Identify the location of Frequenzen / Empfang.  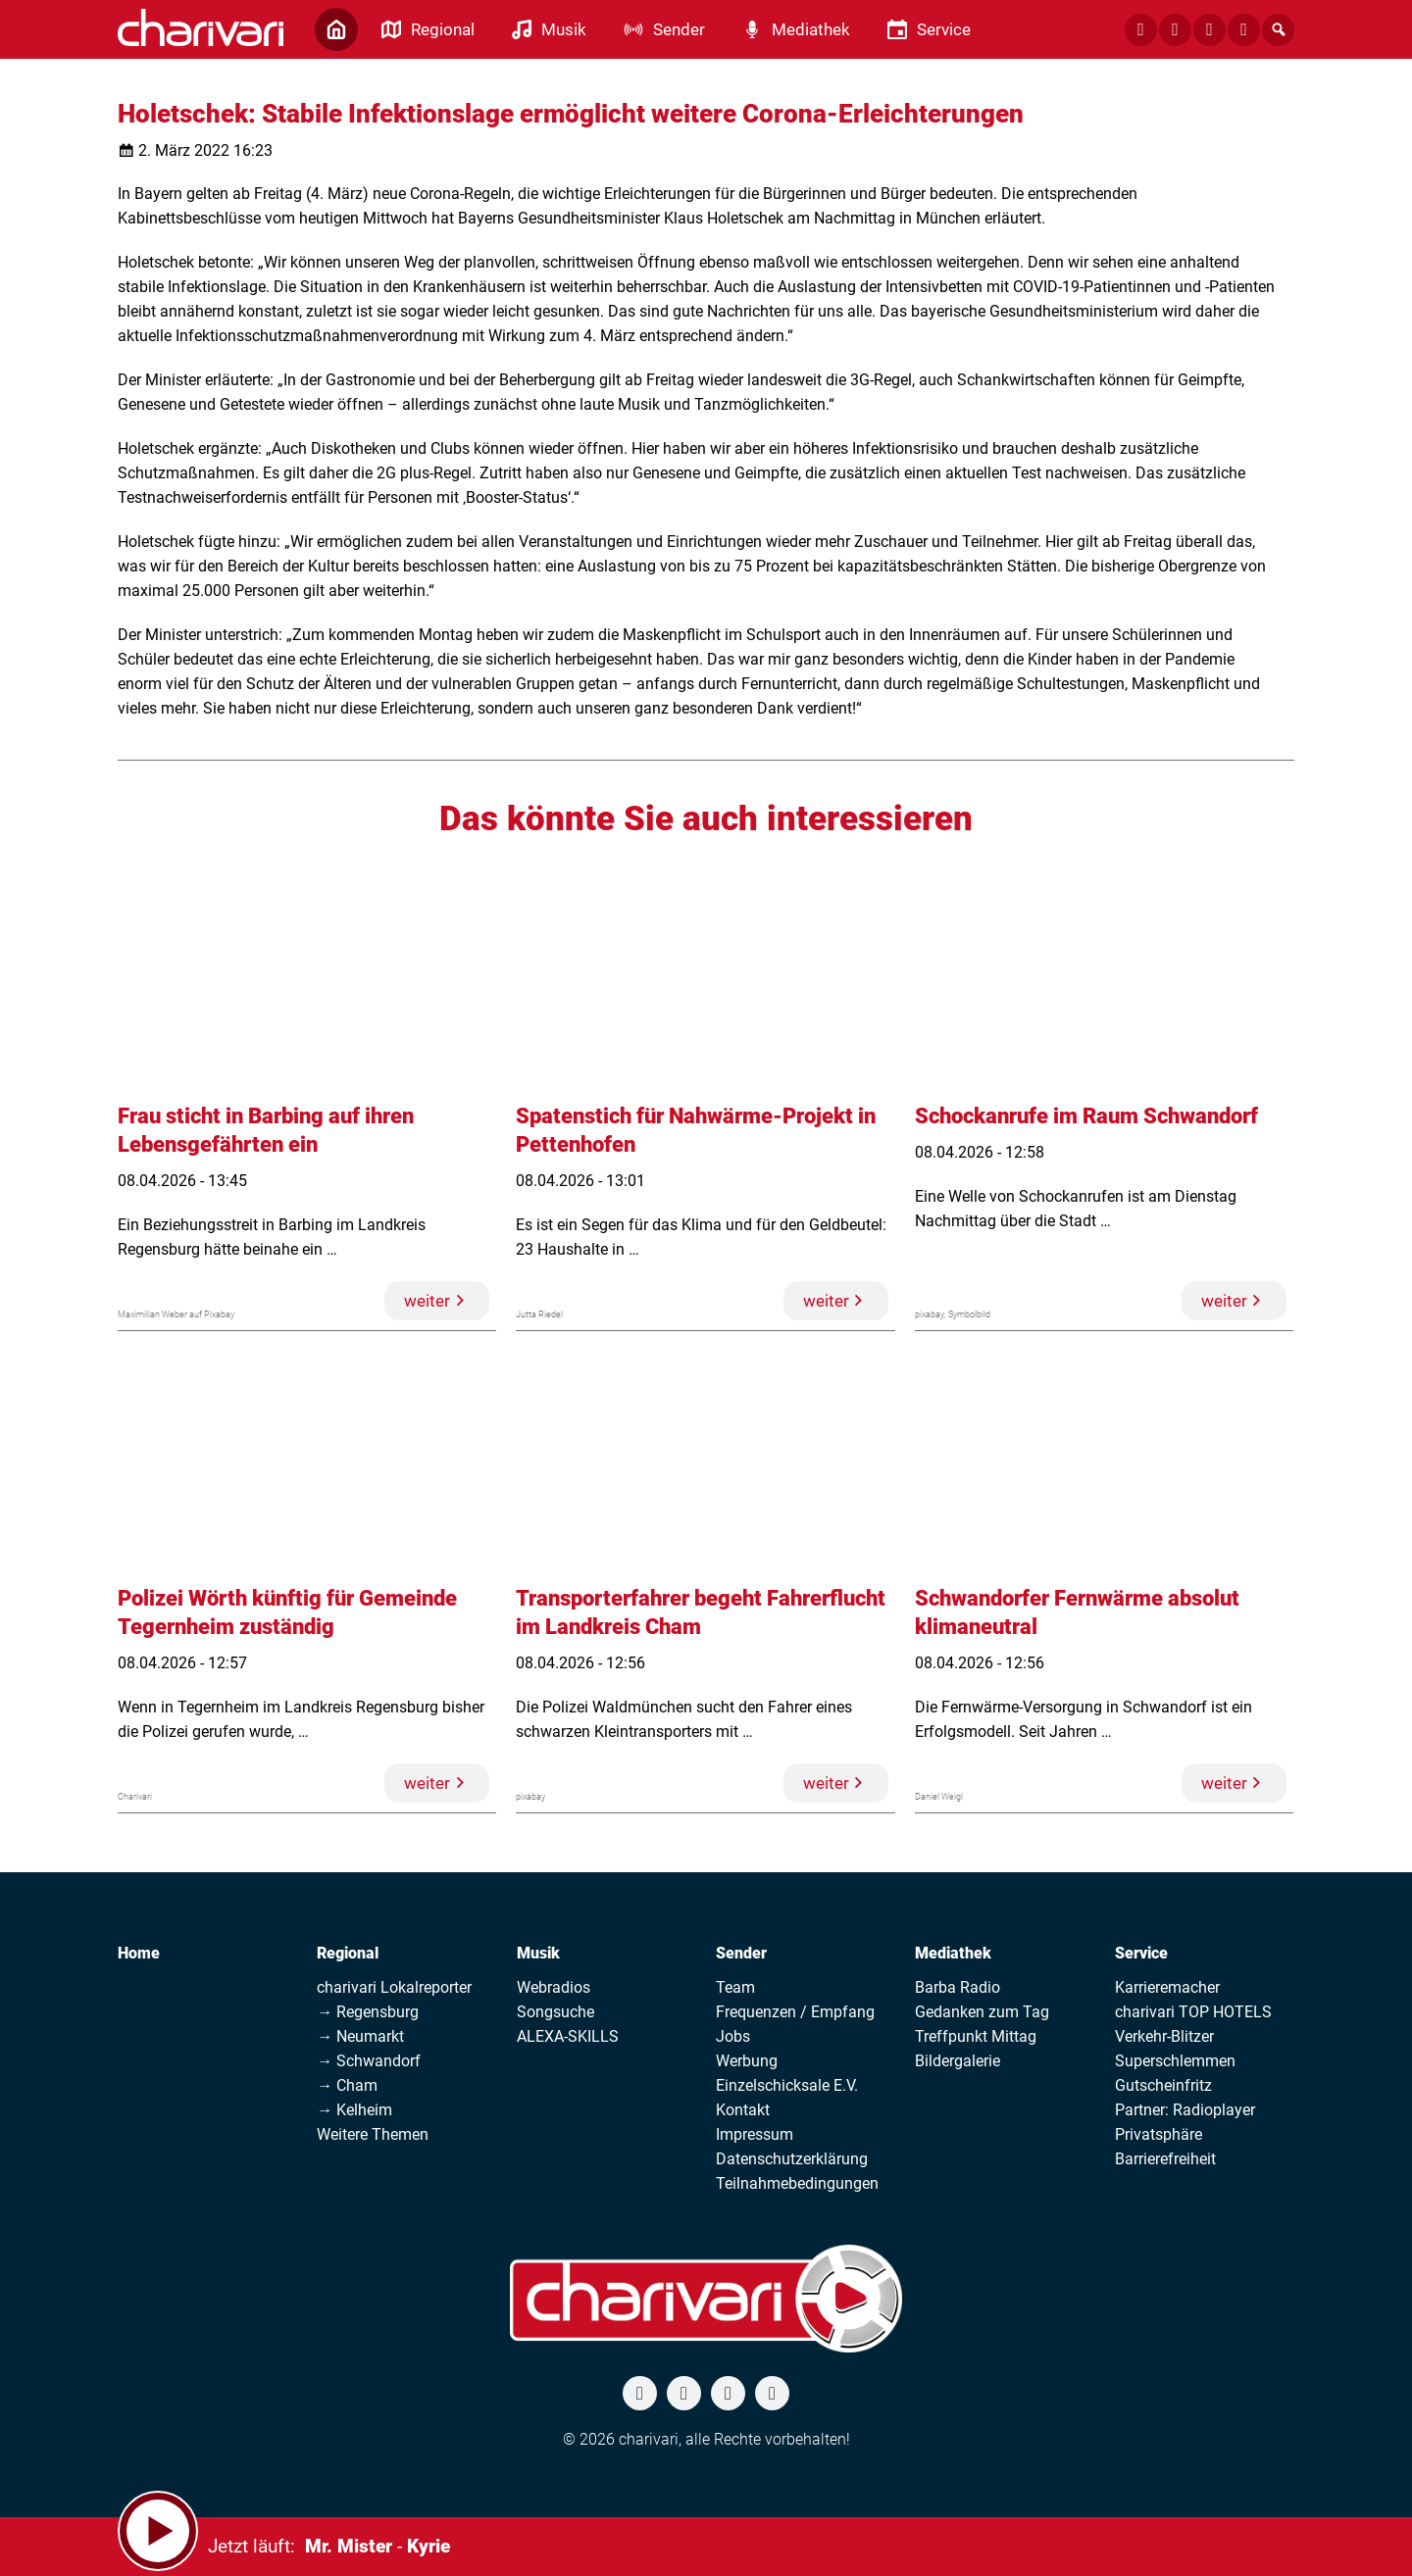
(795, 2012).